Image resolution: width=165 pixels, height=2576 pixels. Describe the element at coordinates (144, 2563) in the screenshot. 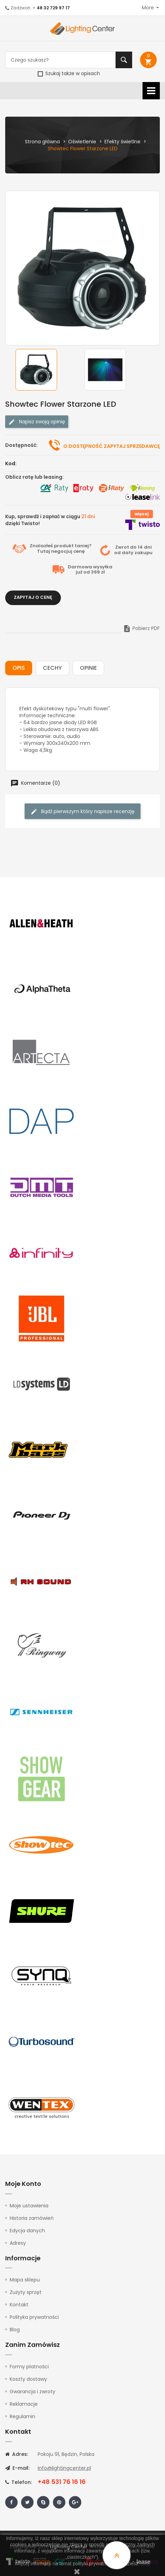

I see `tutaj` at that location.